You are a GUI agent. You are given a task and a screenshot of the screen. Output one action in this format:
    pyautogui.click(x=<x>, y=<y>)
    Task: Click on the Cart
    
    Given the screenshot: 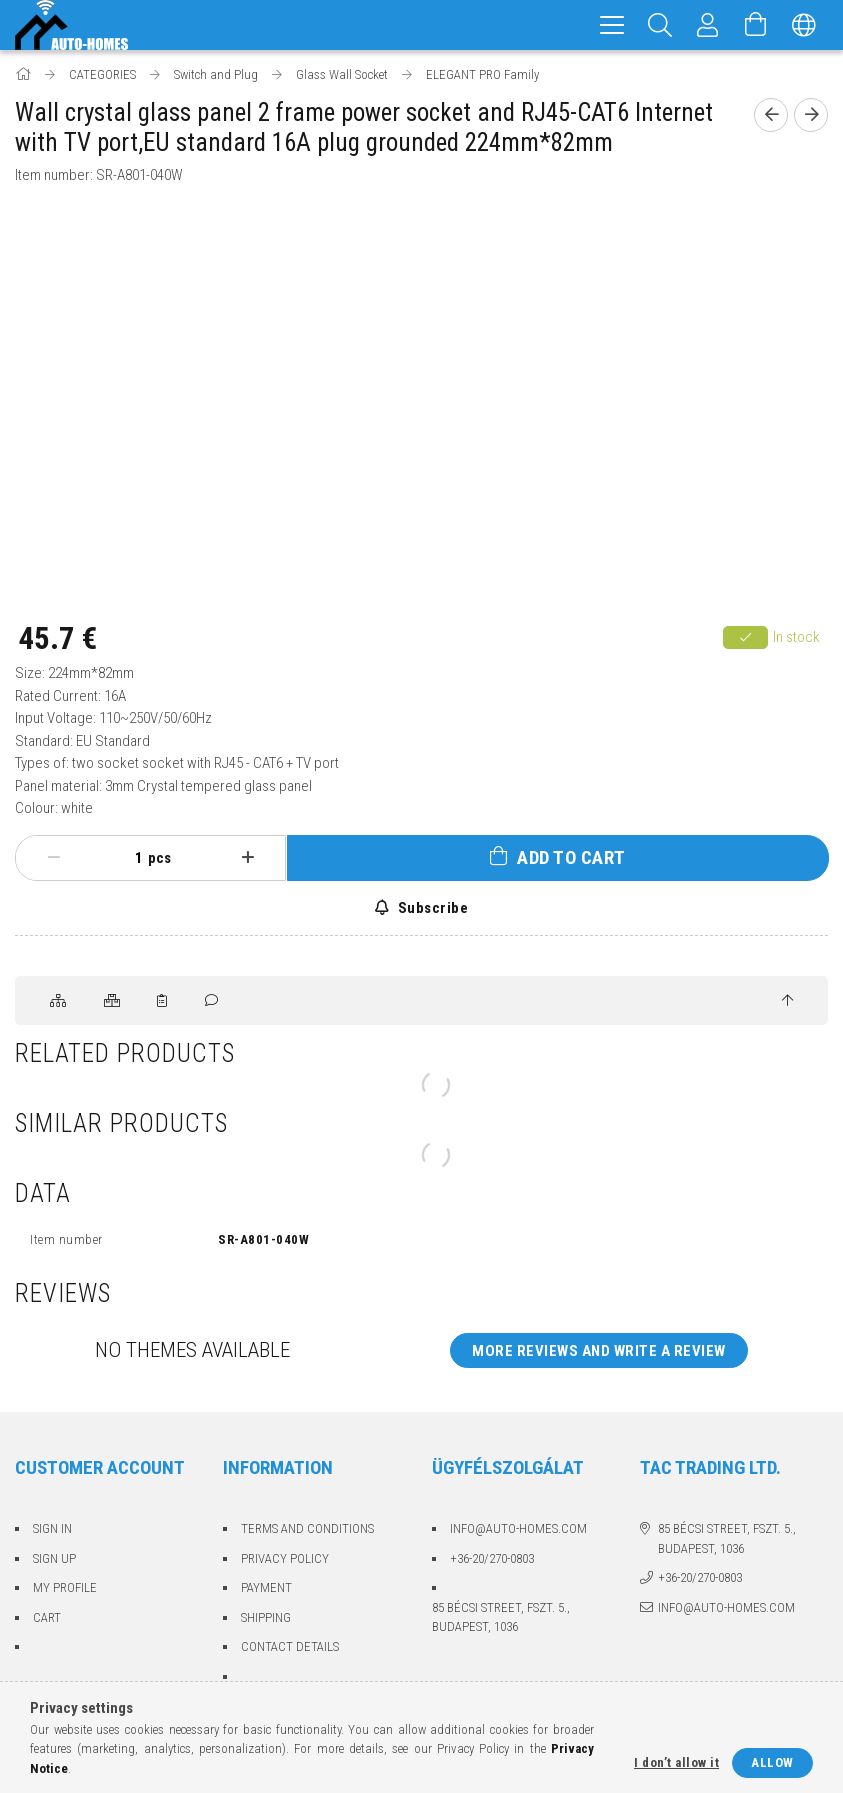 What is the action you would take?
    pyautogui.click(x=47, y=1617)
    